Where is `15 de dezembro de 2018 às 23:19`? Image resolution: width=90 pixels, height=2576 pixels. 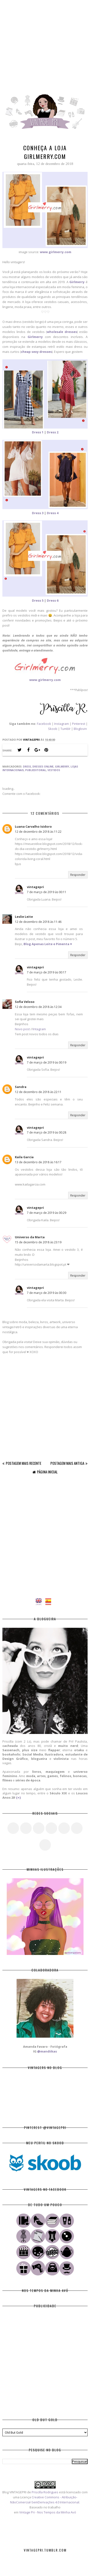 15 de dezembro de 2018 às 23:19 is located at coordinates (38, 1242).